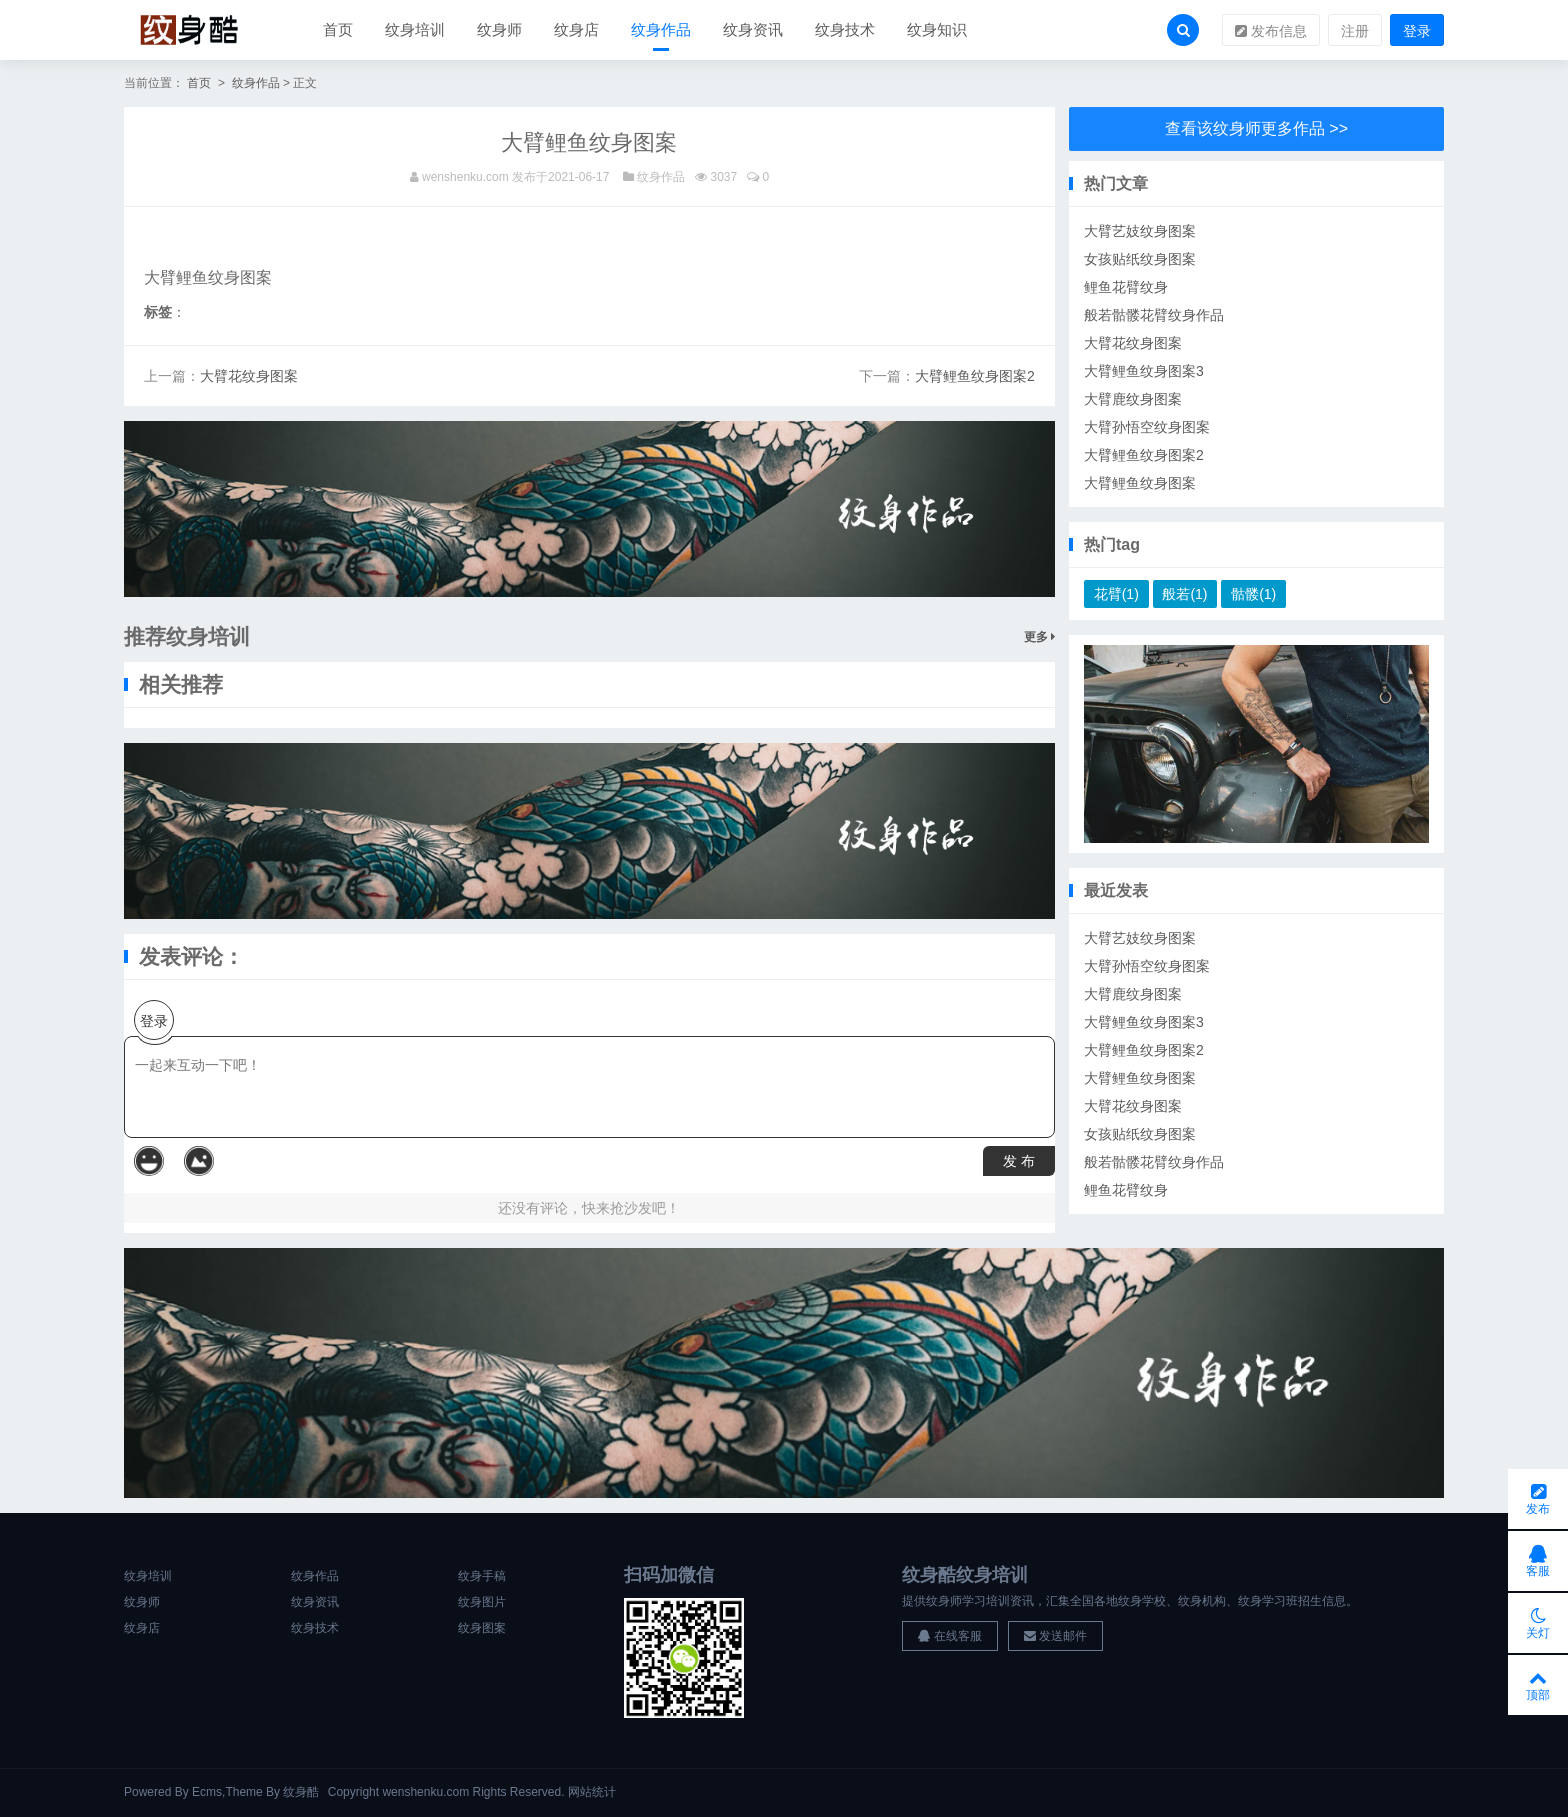  What do you see at coordinates (1538, 1561) in the screenshot?
I see `客服` at bounding box center [1538, 1561].